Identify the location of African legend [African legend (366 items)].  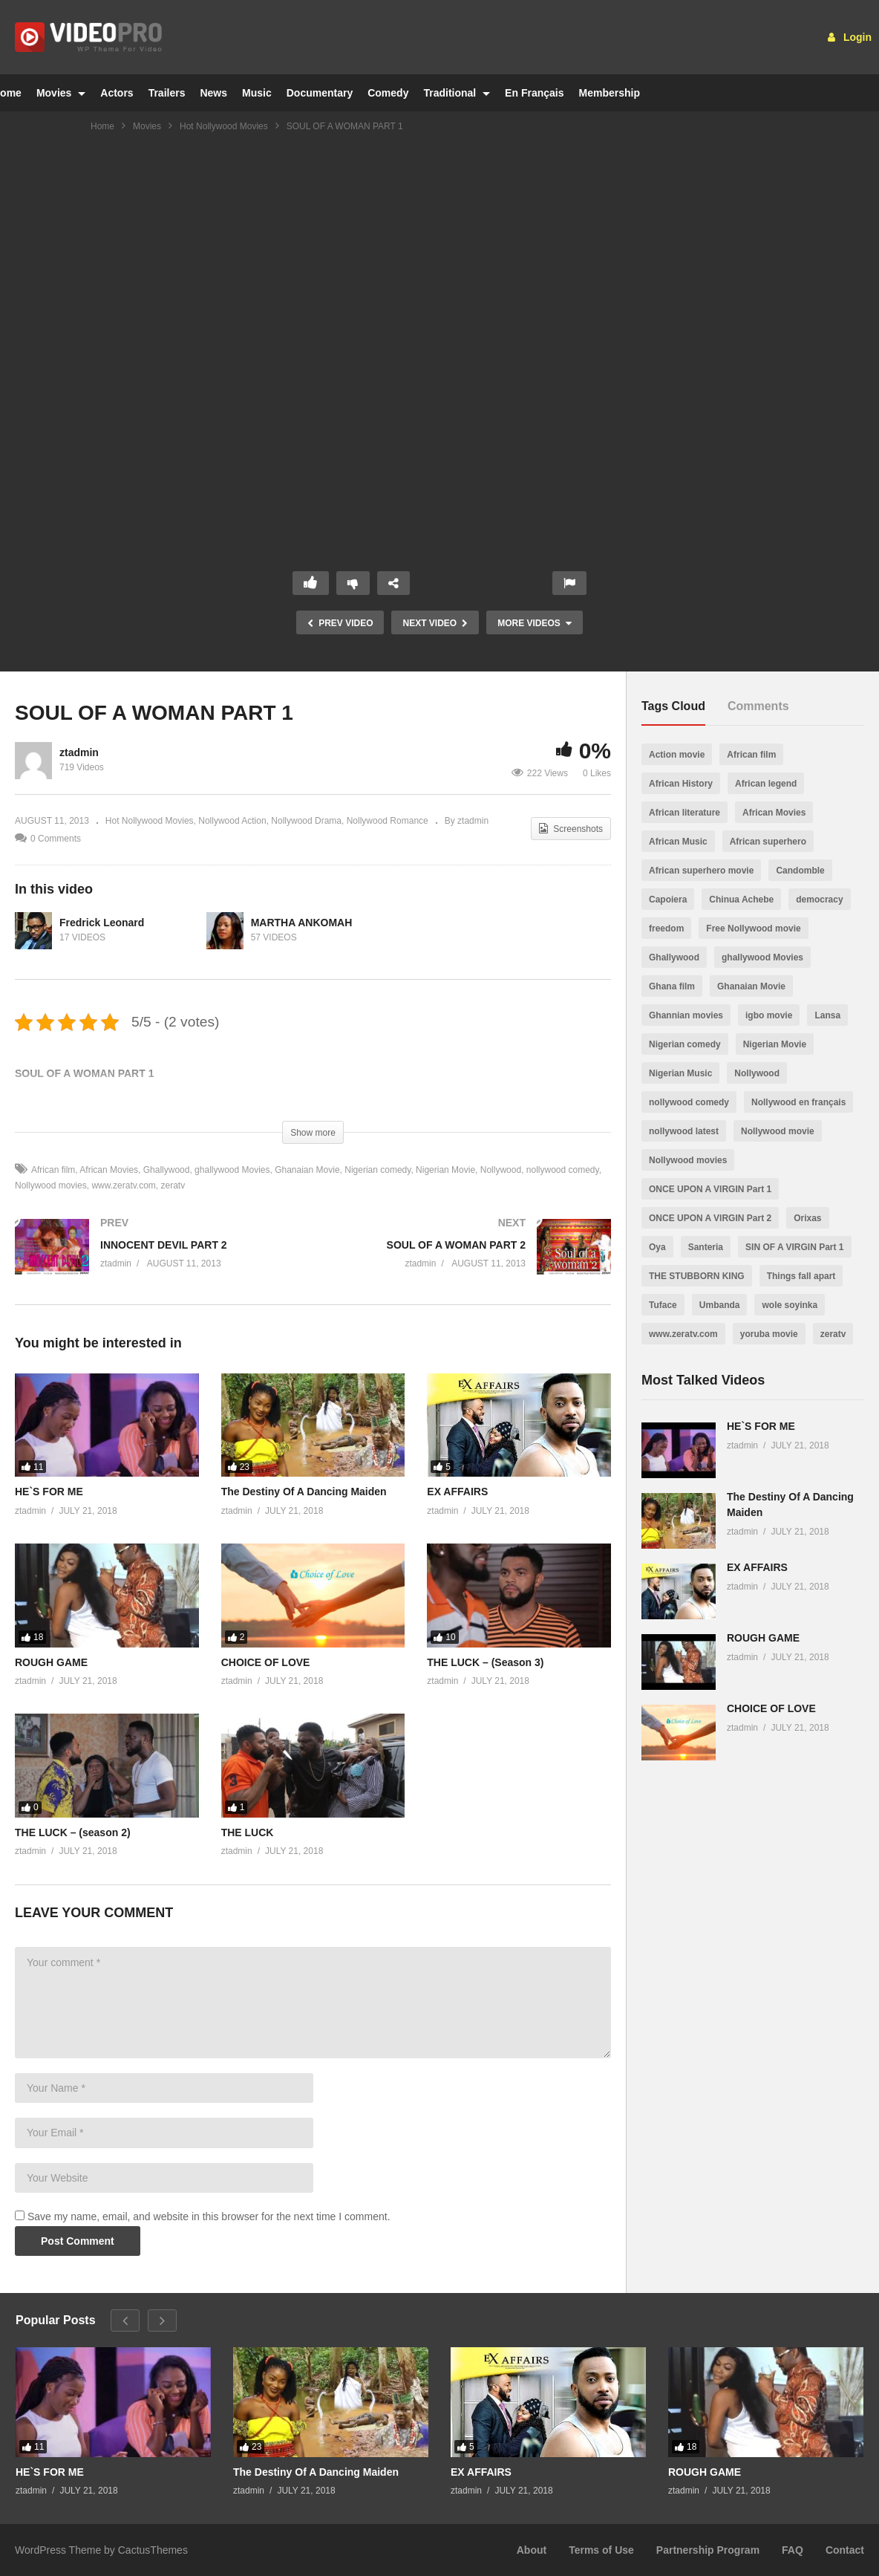
(766, 783).